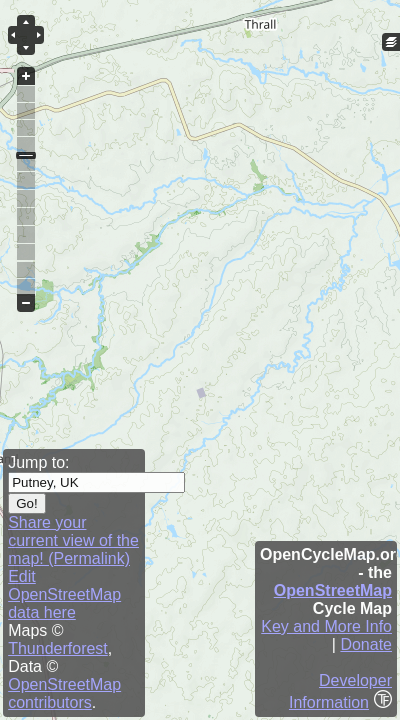 The image size is (400, 720). What do you see at coordinates (326, 626) in the screenshot?
I see `Key and More Info` at bounding box center [326, 626].